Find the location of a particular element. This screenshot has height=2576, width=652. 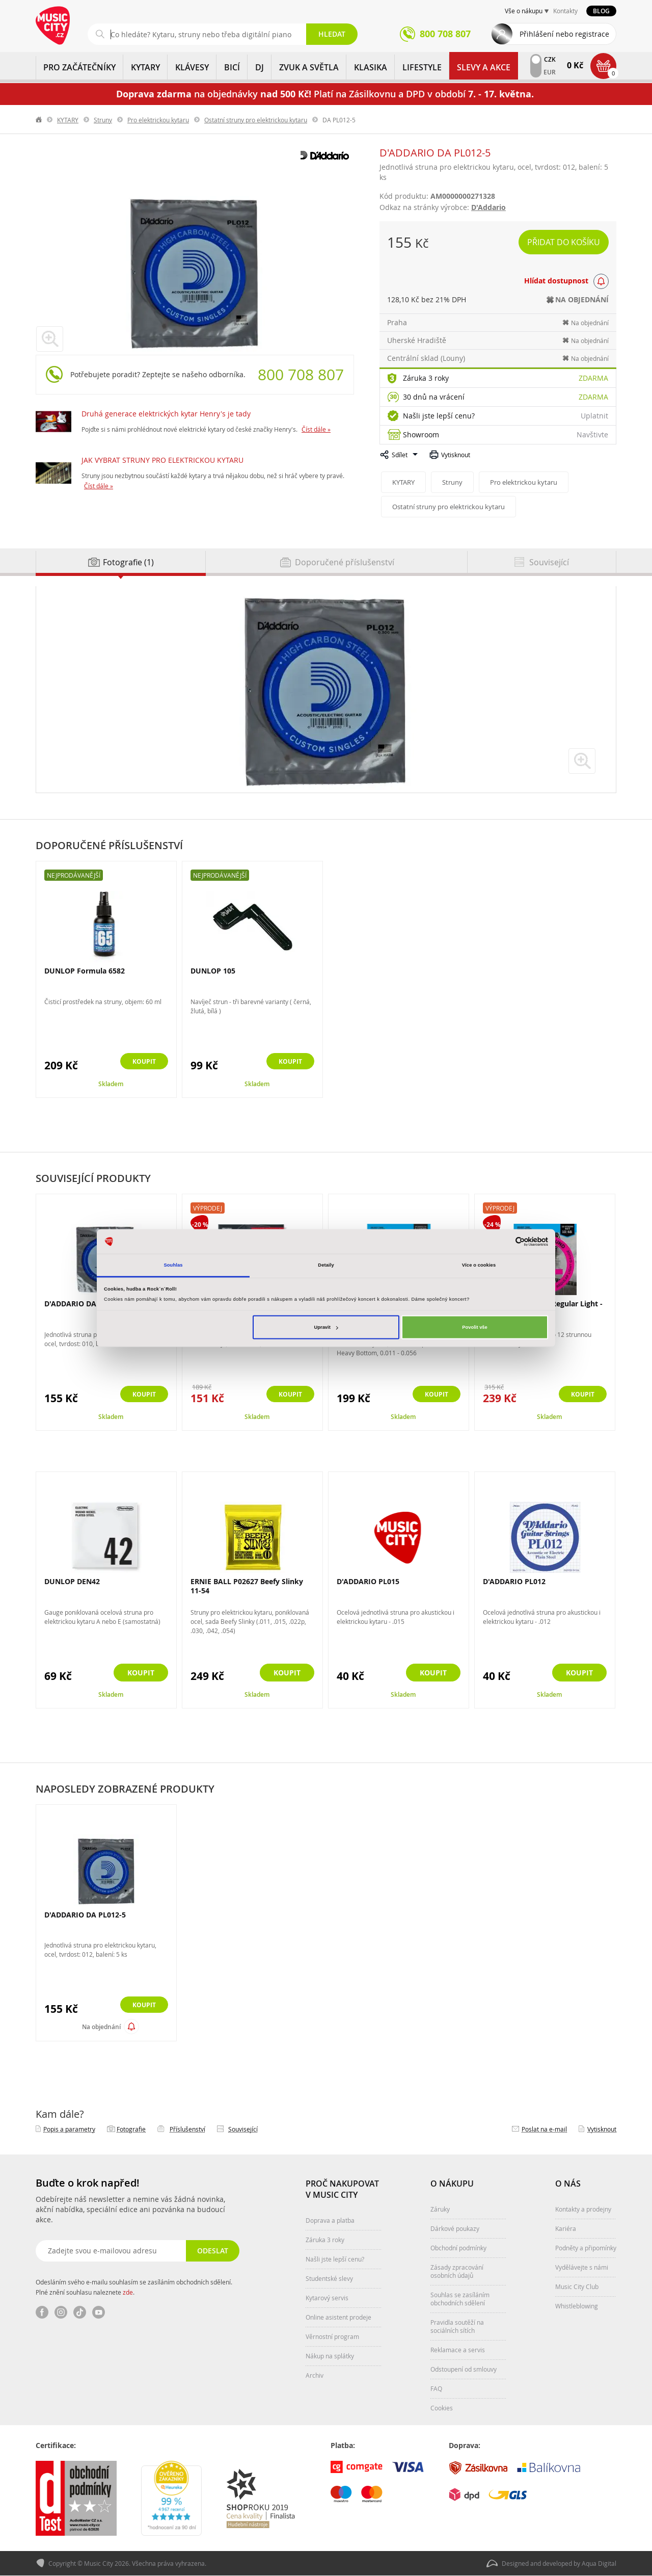

Navštivte is located at coordinates (592, 434).